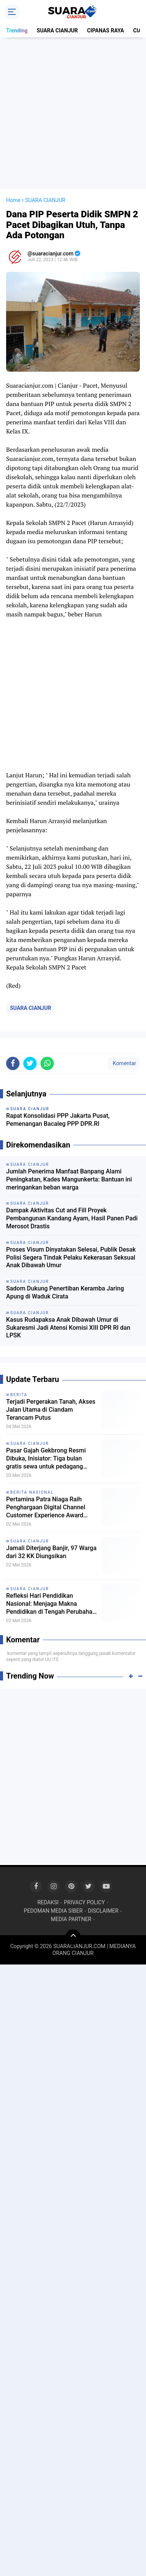 Image resolution: width=146 pixels, height=2576 pixels. I want to click on Terjadi Pergerakan Tanah, Akses Jalan Utama di Ciandam Terancam Putus, so click(51, 1409).